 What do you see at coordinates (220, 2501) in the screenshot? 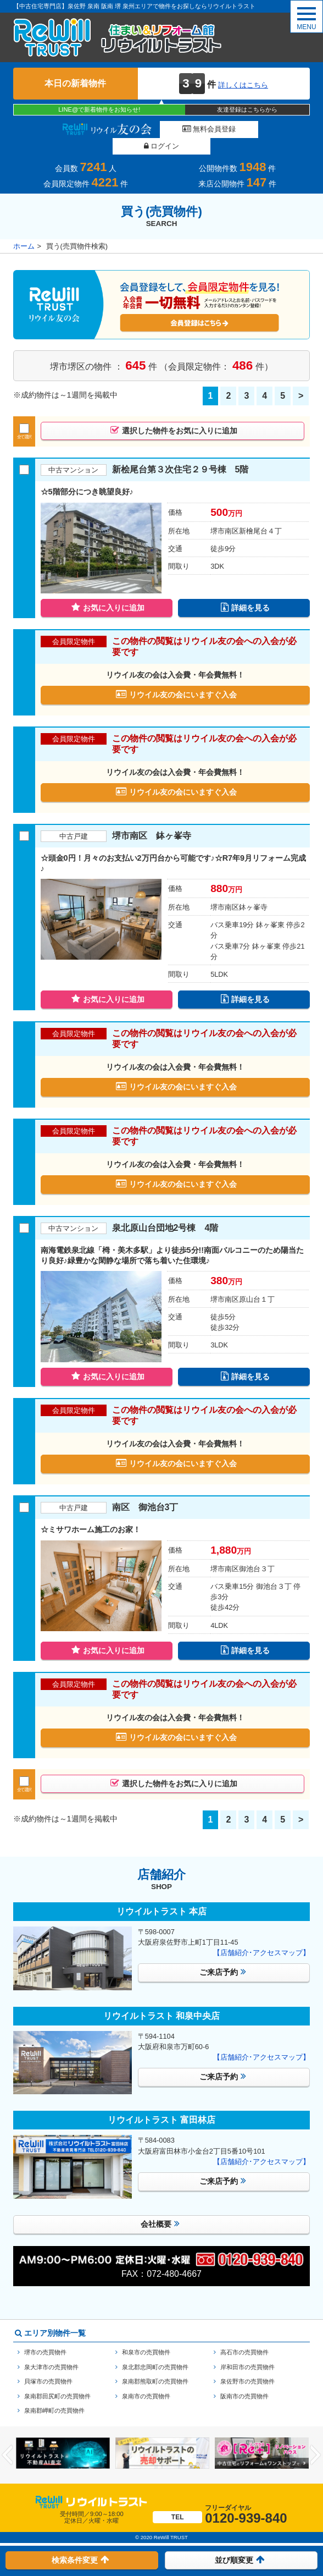
I see `0120-939-840` at bounding box center [220, 2501].